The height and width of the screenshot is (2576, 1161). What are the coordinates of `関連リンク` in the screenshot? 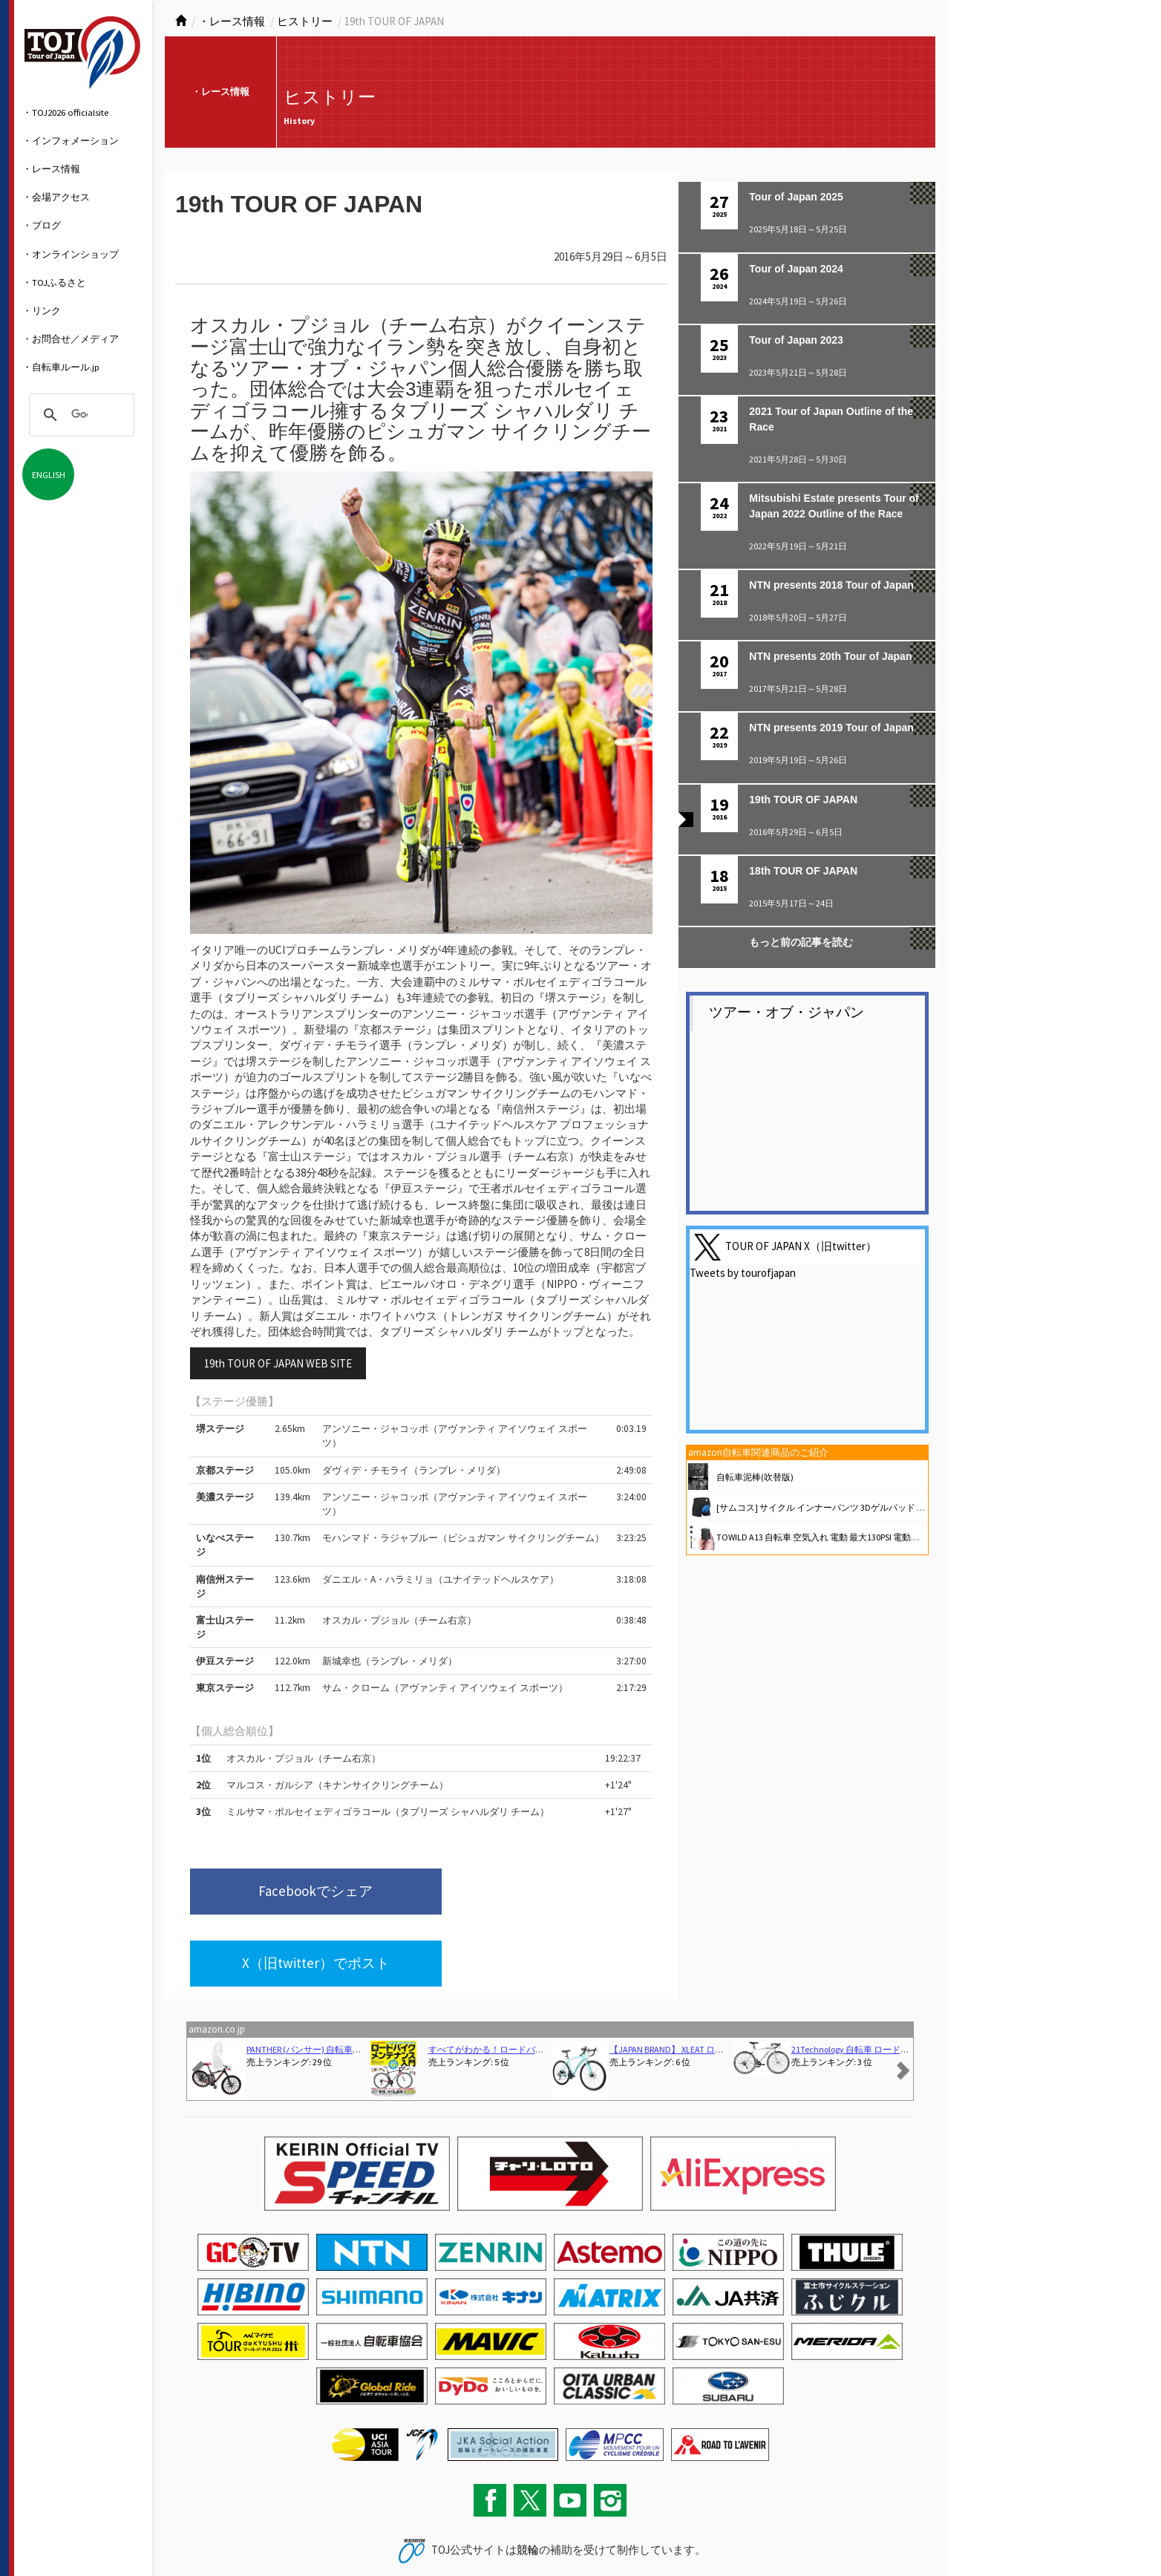 It's located at (298, 2534).